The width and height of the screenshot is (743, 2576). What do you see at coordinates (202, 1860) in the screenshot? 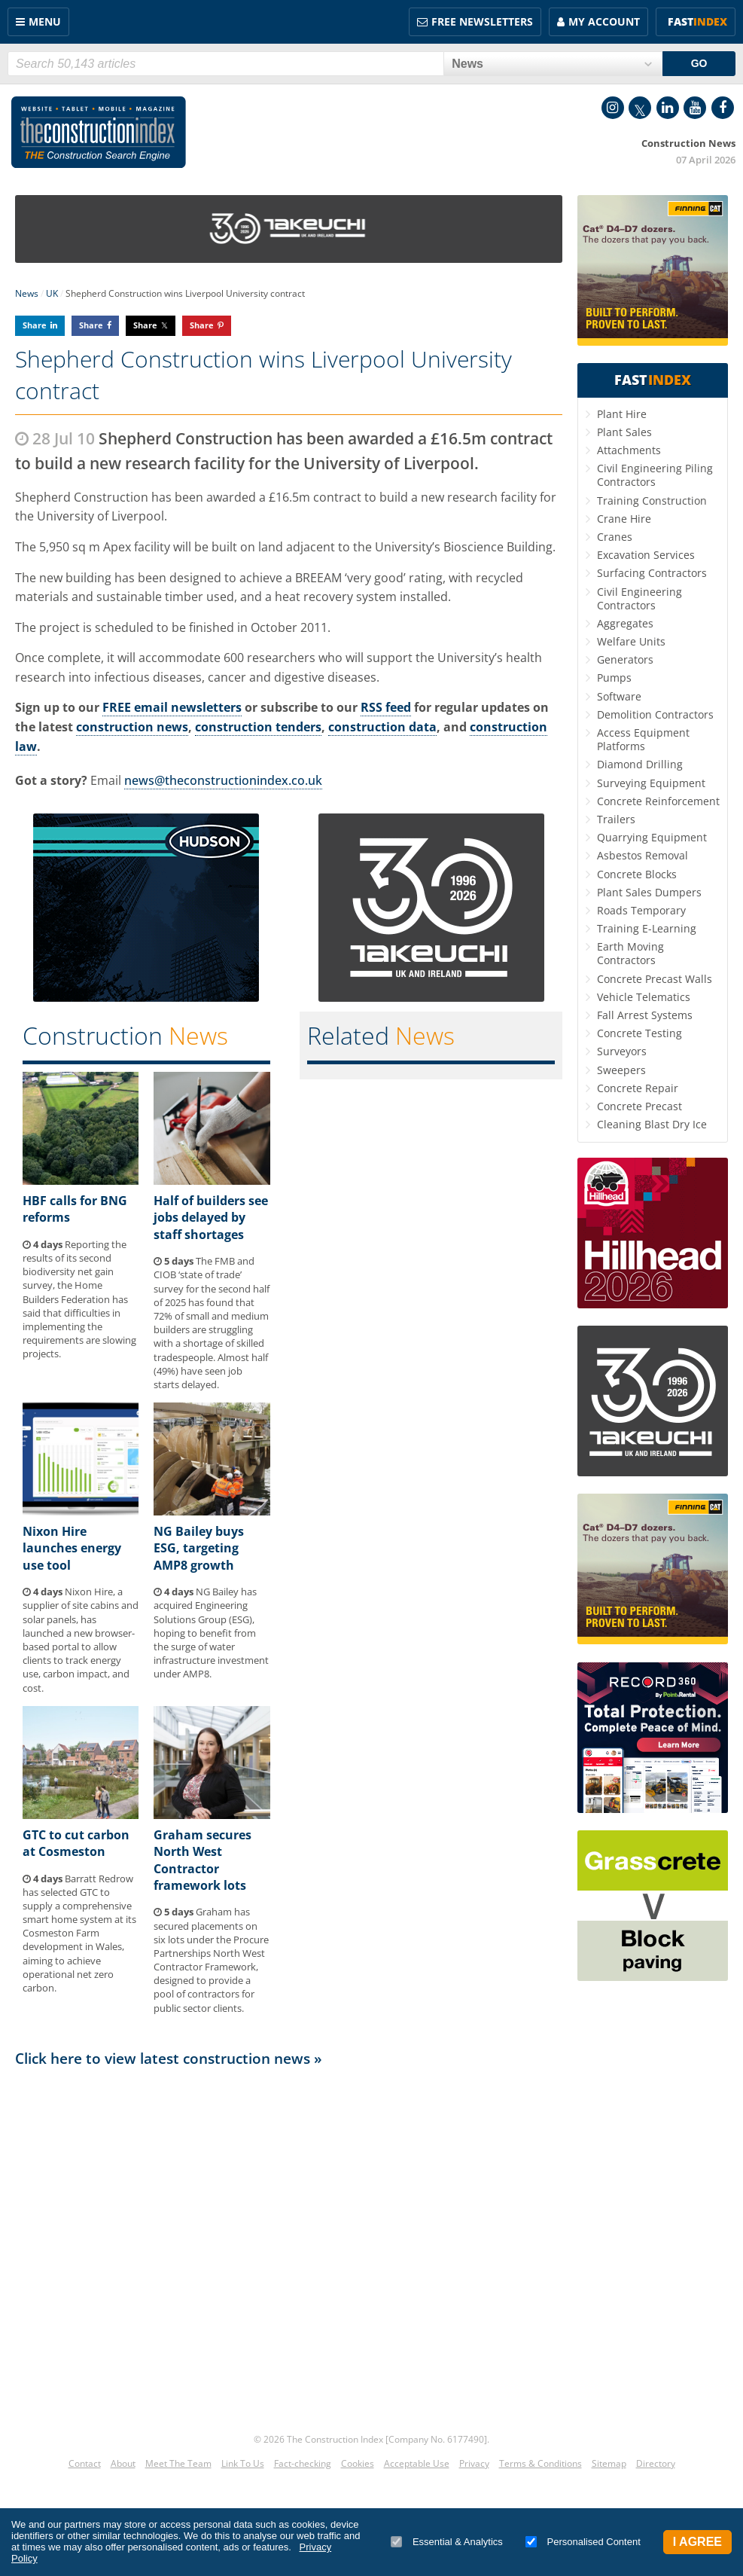
I see `Graham secures North West Contractor framework lots` at bounding box center [202, 1860].